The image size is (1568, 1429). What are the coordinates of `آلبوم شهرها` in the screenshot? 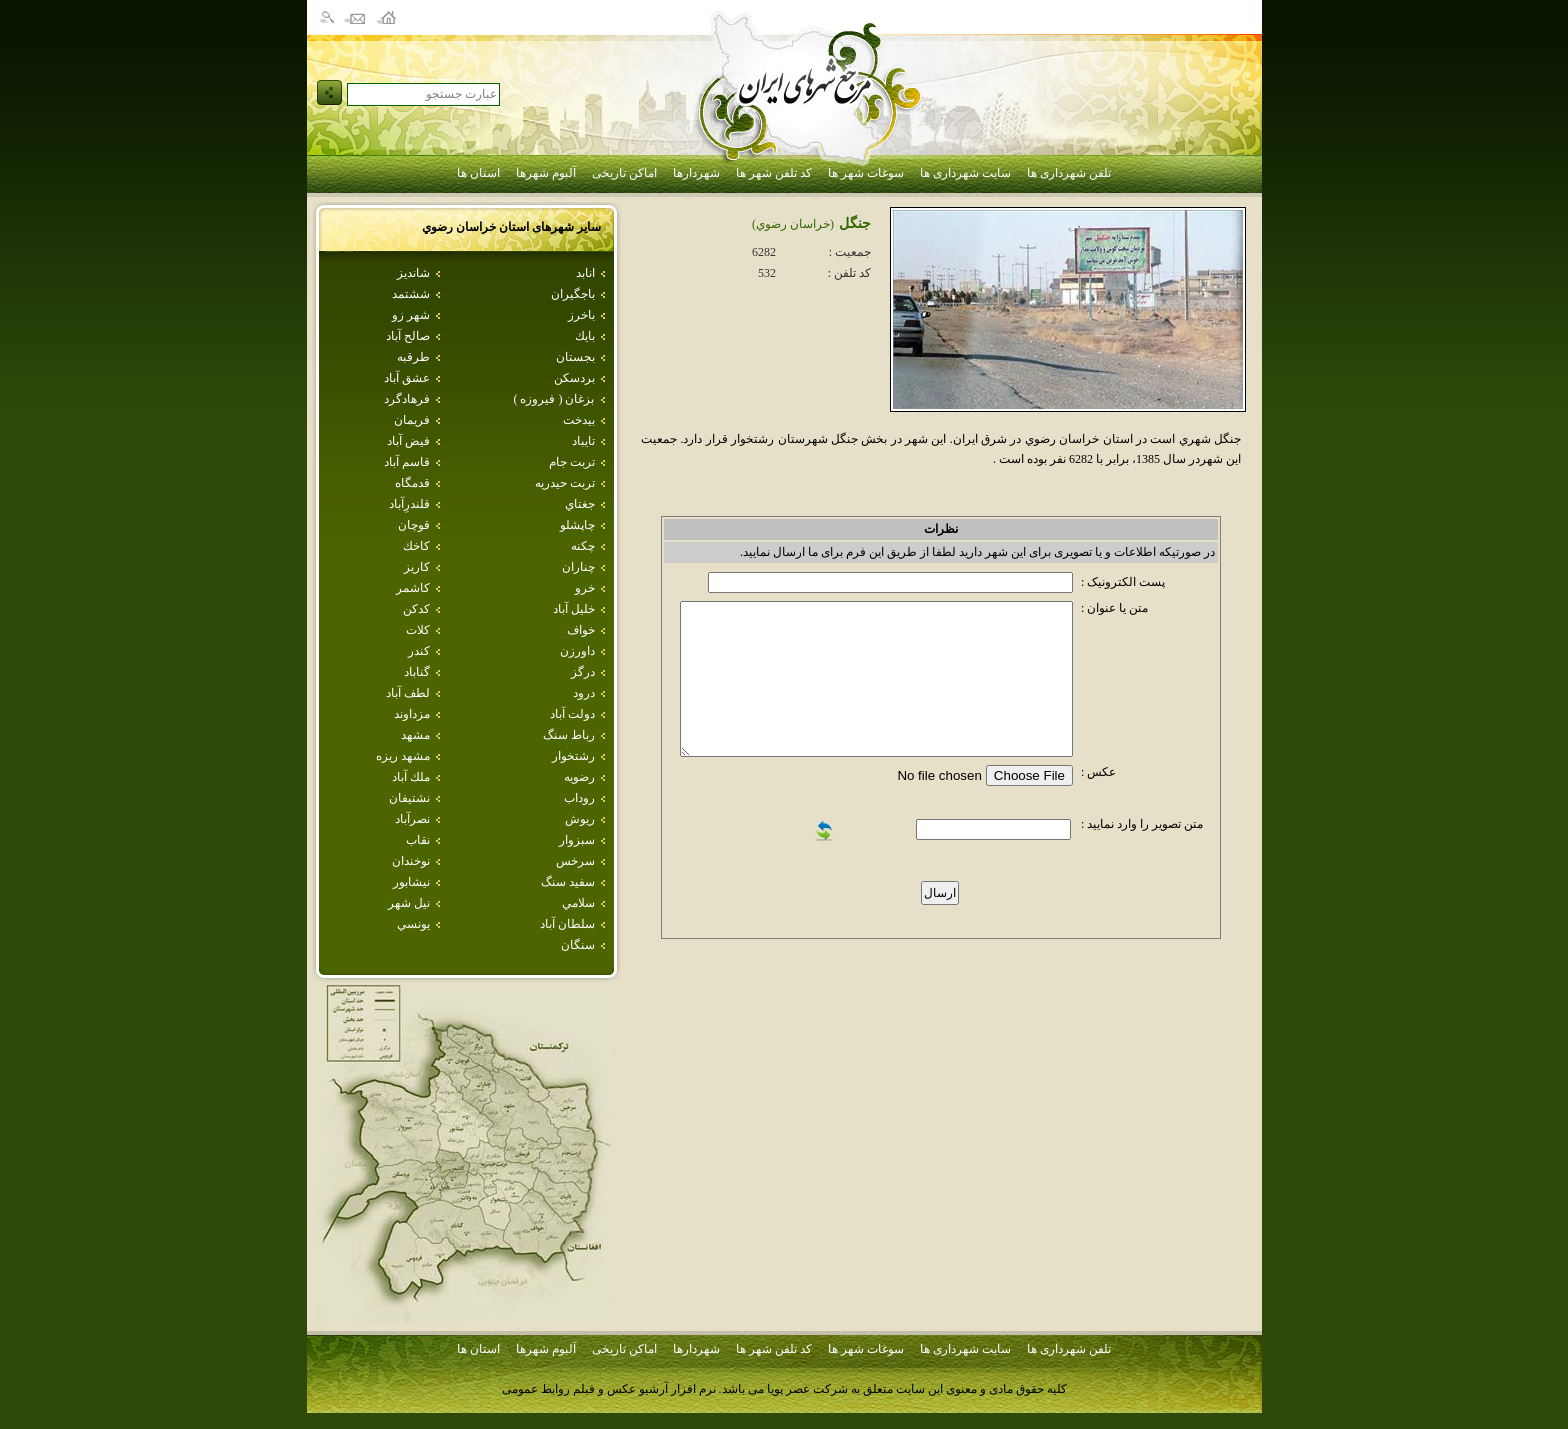 It's located at (546, 173).